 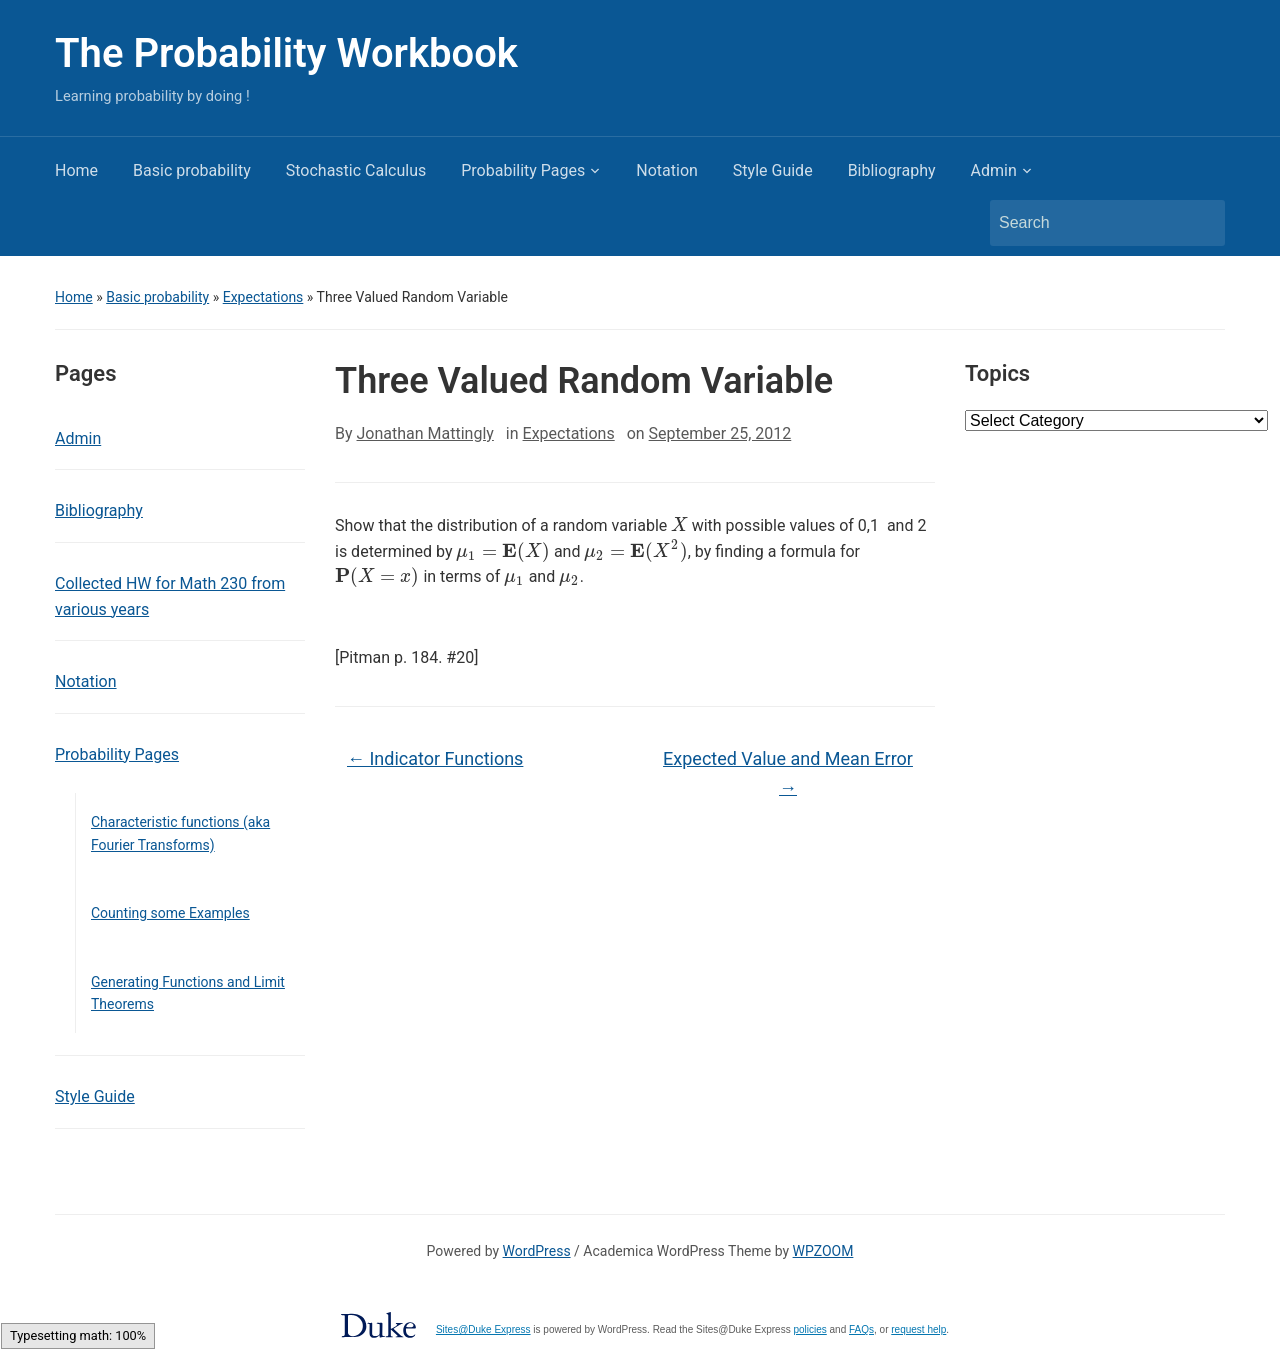 I want to click on Stochastic Calculus, so click(x=356, y=170).